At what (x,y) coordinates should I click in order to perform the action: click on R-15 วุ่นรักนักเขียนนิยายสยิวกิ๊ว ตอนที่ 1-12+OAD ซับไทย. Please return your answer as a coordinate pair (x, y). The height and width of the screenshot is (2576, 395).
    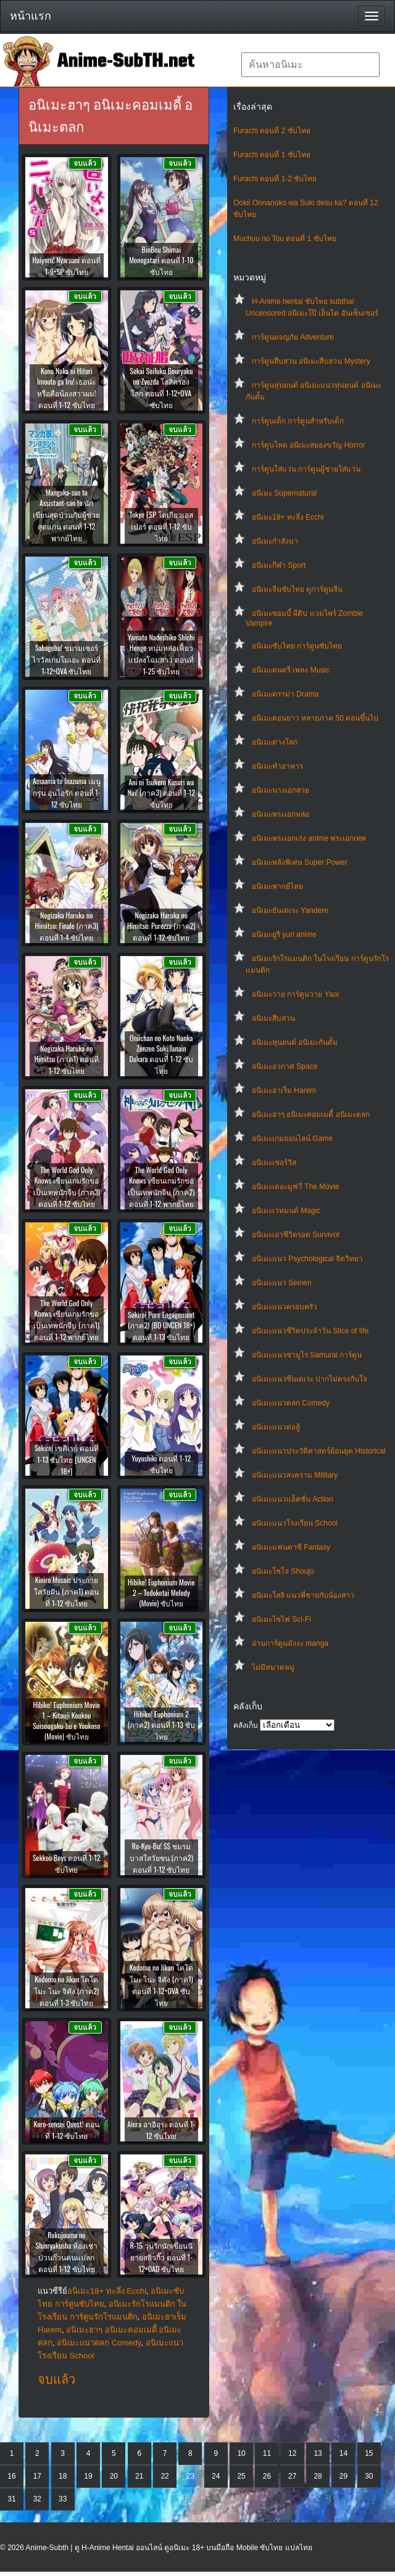
    Looking at the image, I should click on (161, 2257).